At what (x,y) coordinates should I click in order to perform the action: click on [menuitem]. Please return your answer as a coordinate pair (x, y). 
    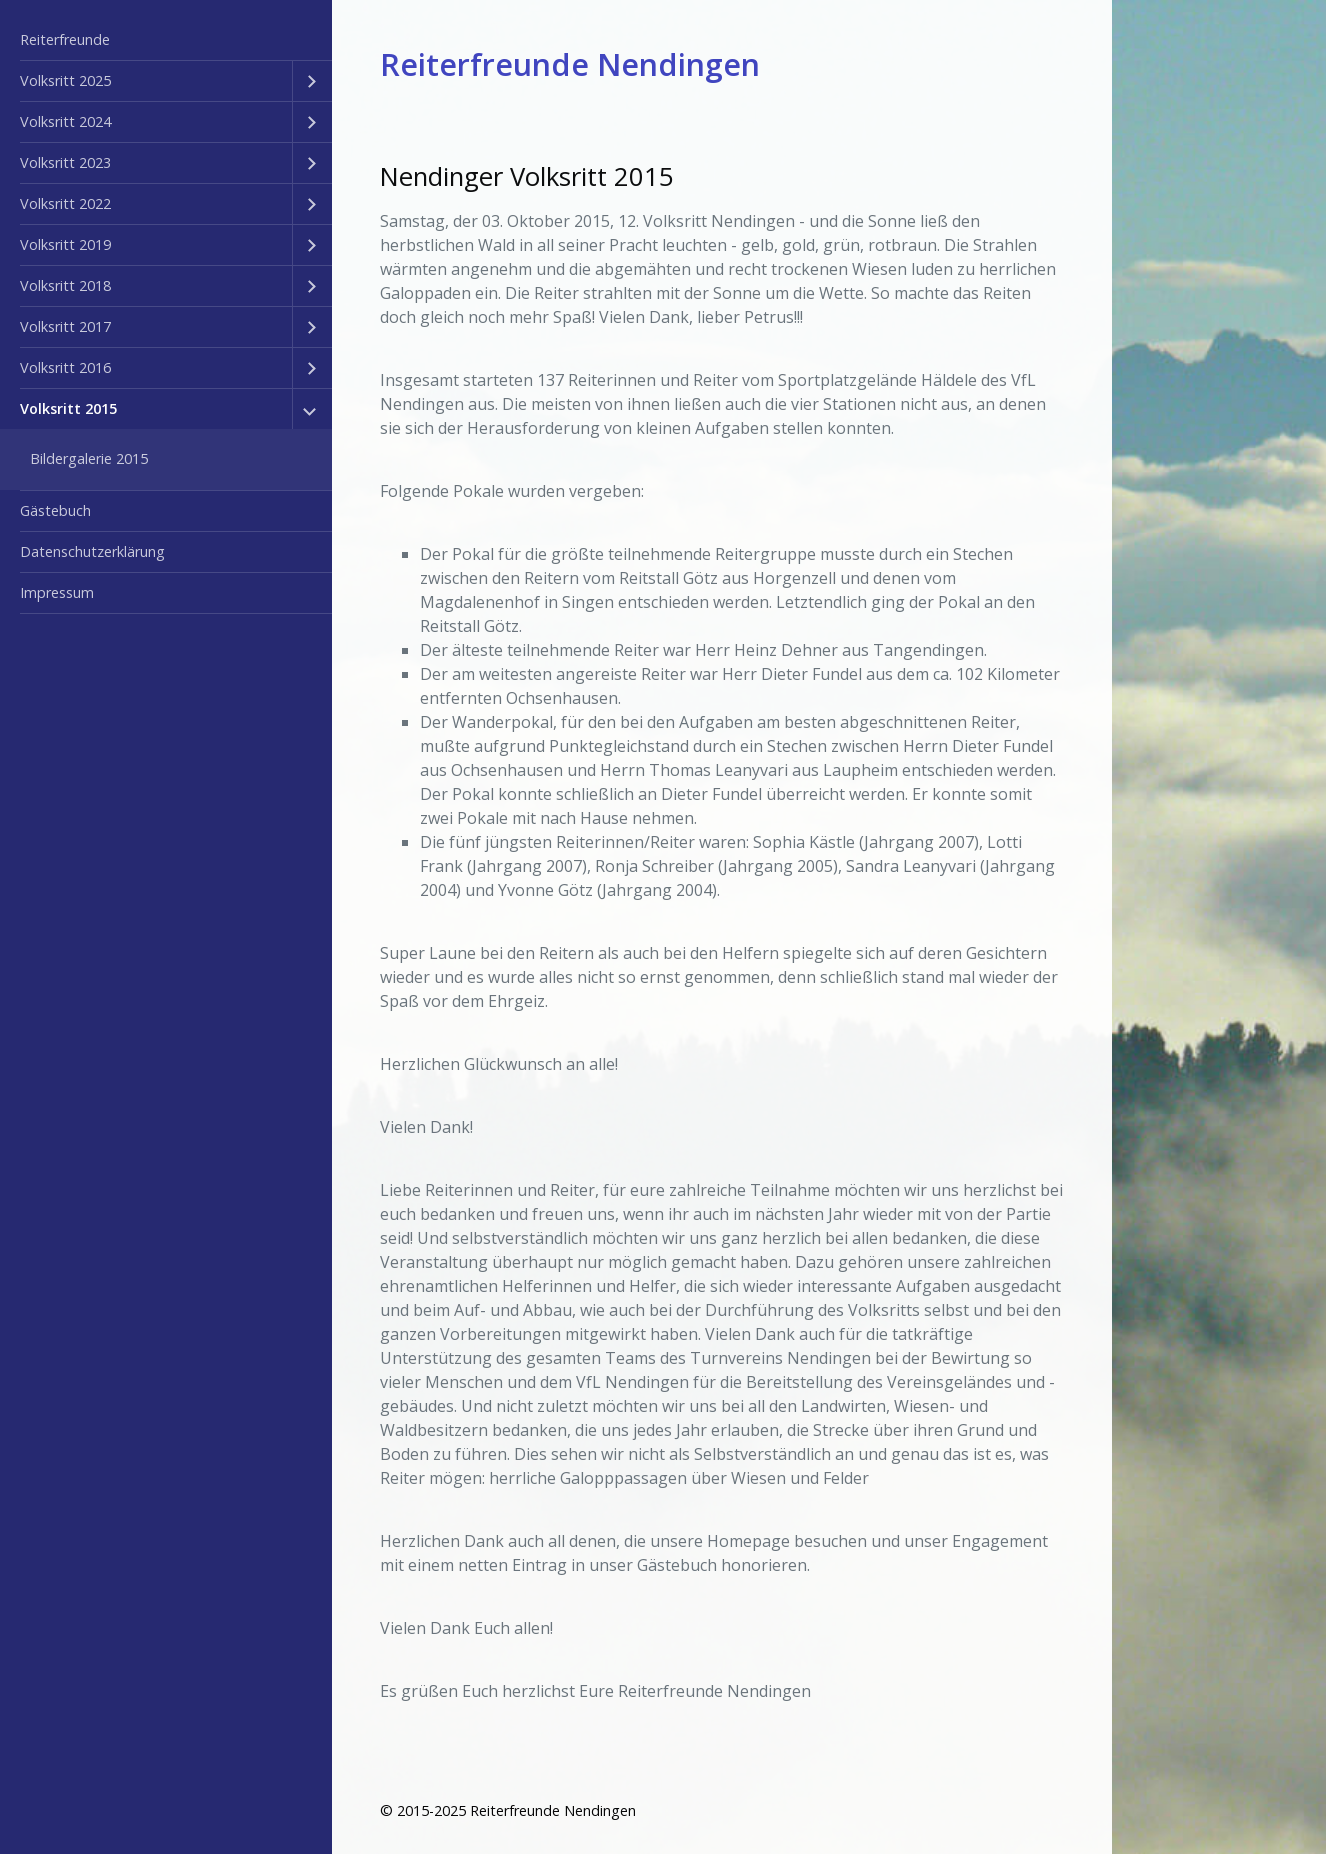
    Looking at the image, I should click on (166, 40).